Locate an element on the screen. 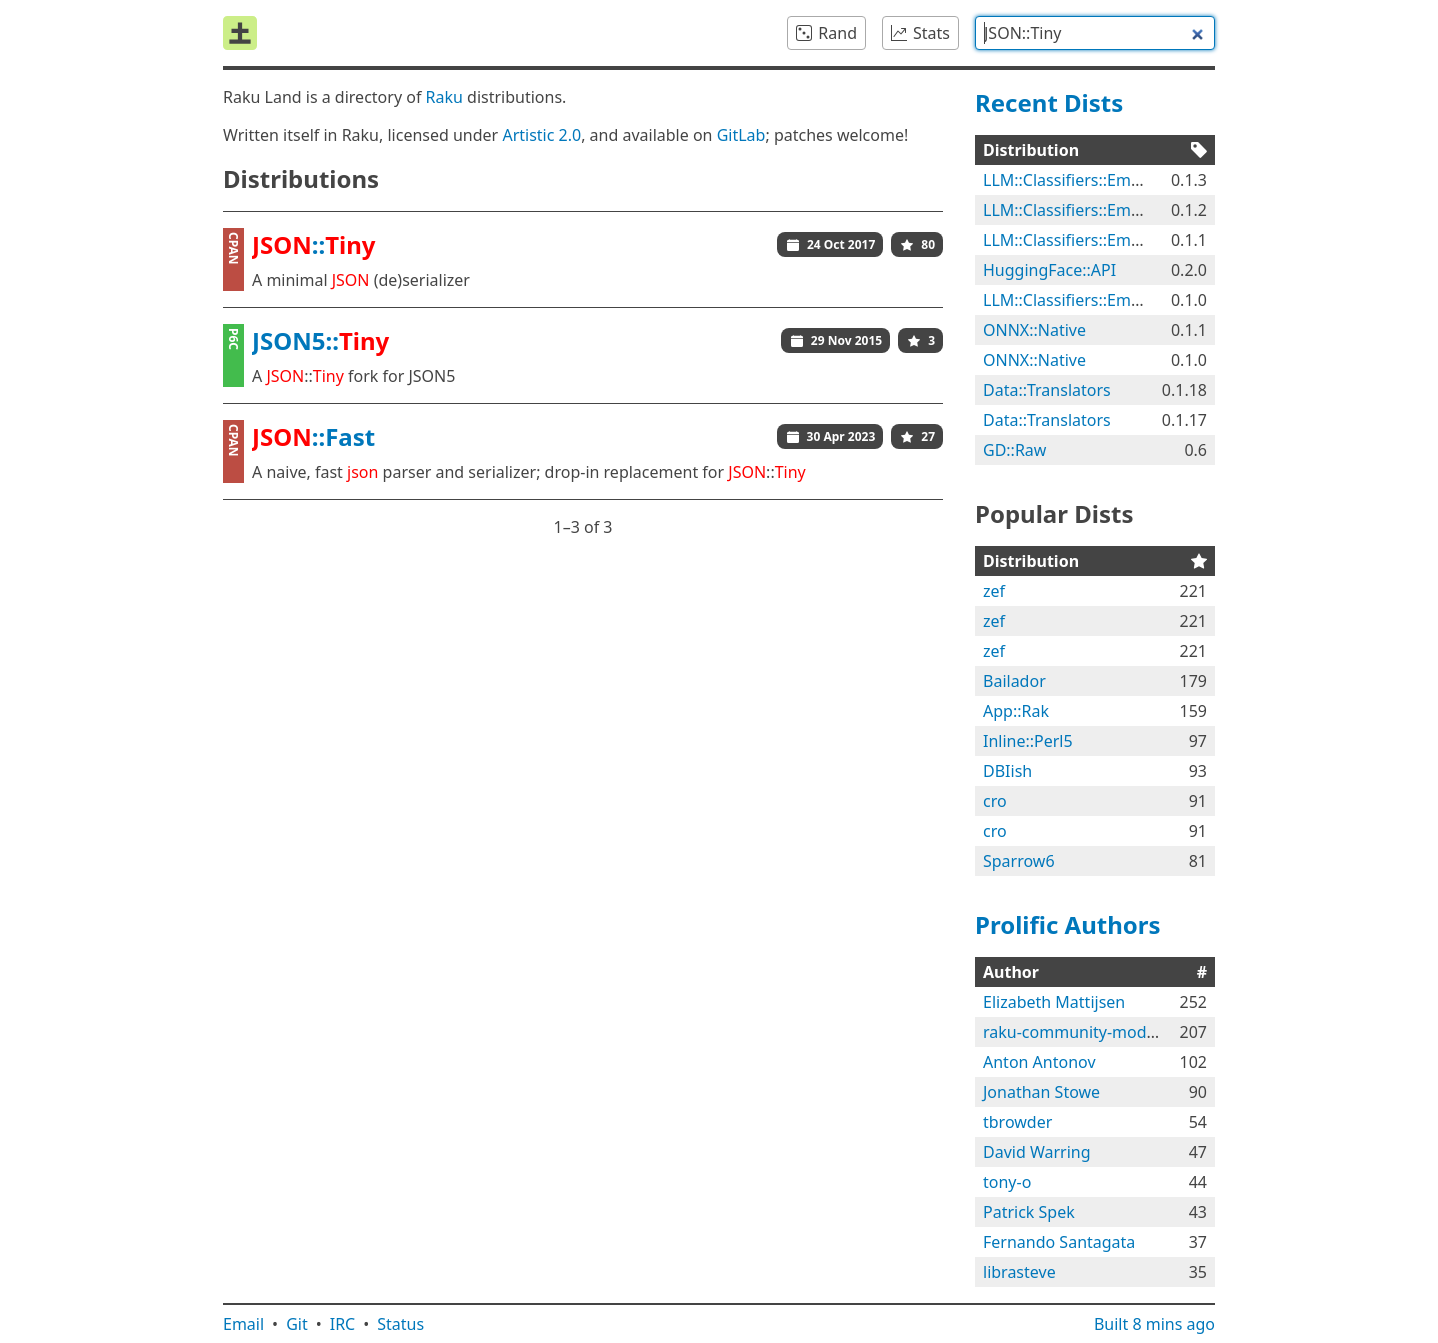 This screenshot has width=1438, height=1343. Git is located at coordinates (297, 1324).